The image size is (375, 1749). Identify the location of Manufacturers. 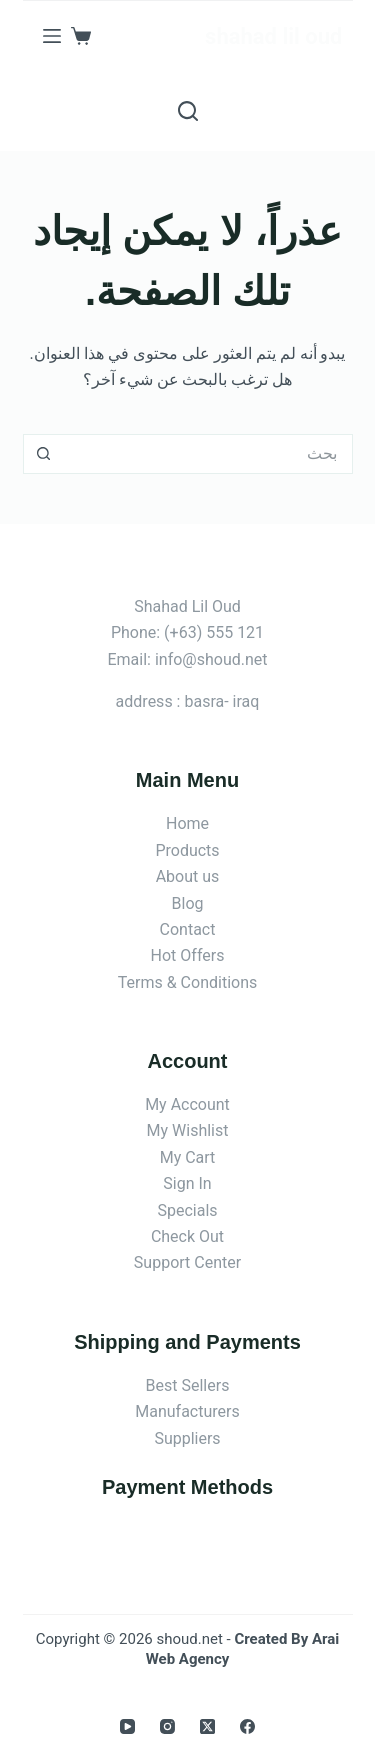
(187, 1411).